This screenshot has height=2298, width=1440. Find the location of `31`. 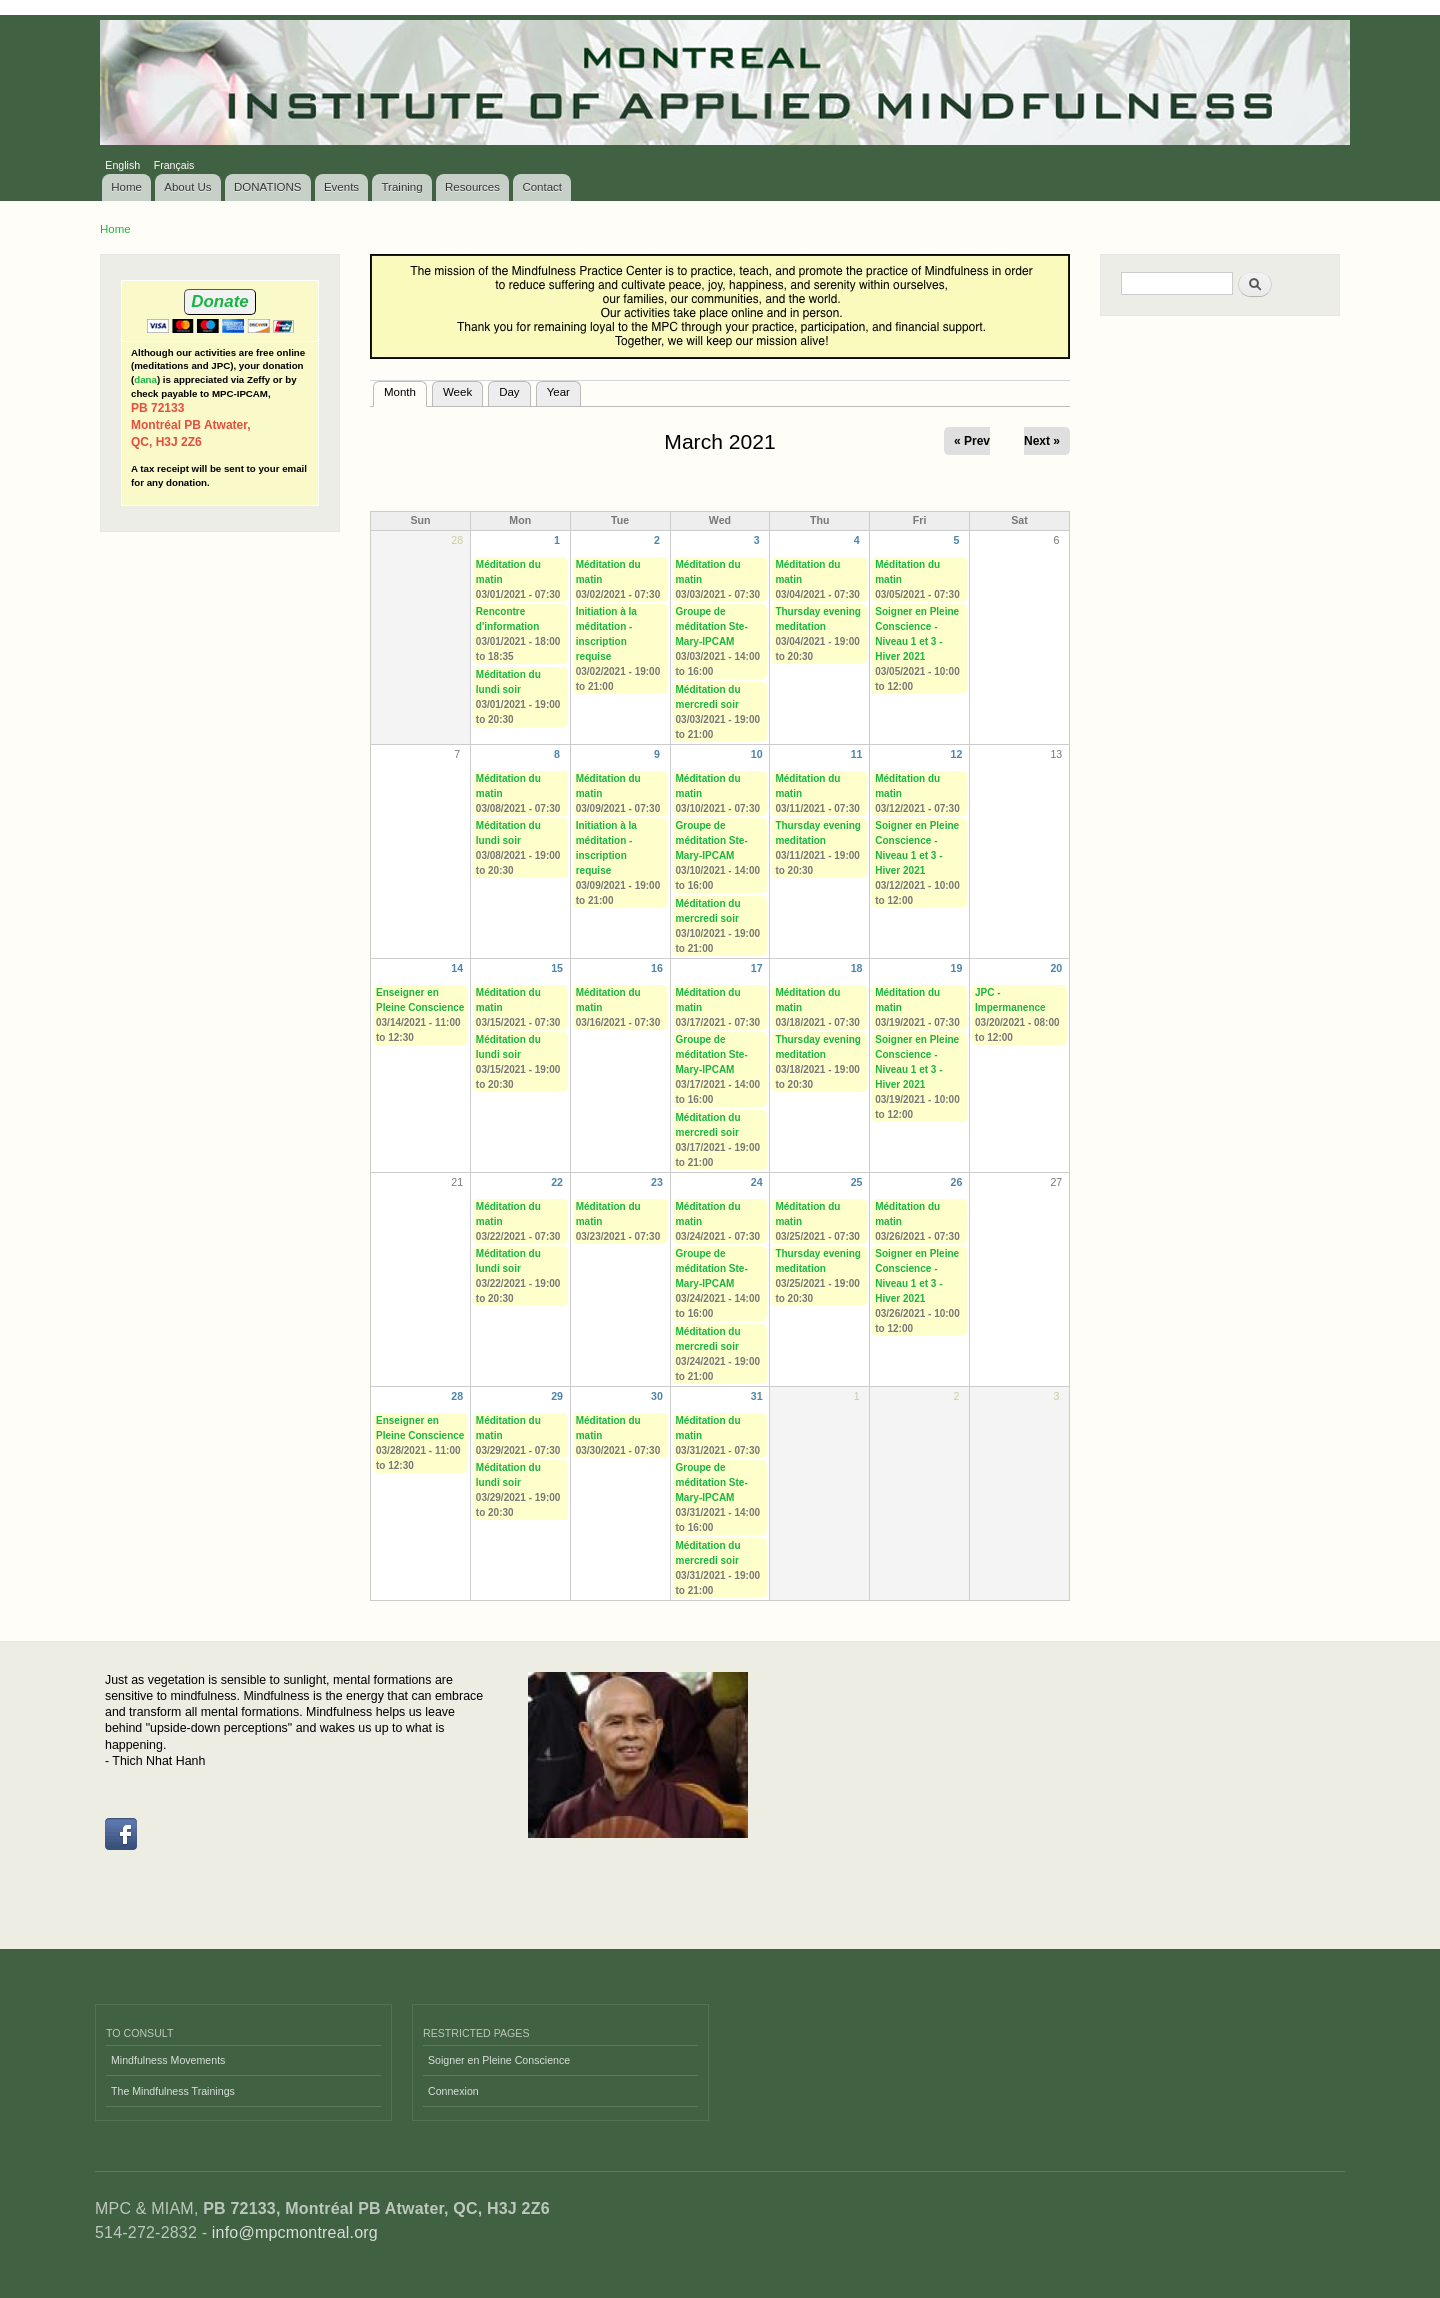

31 is located at coordinates (757, 1396).